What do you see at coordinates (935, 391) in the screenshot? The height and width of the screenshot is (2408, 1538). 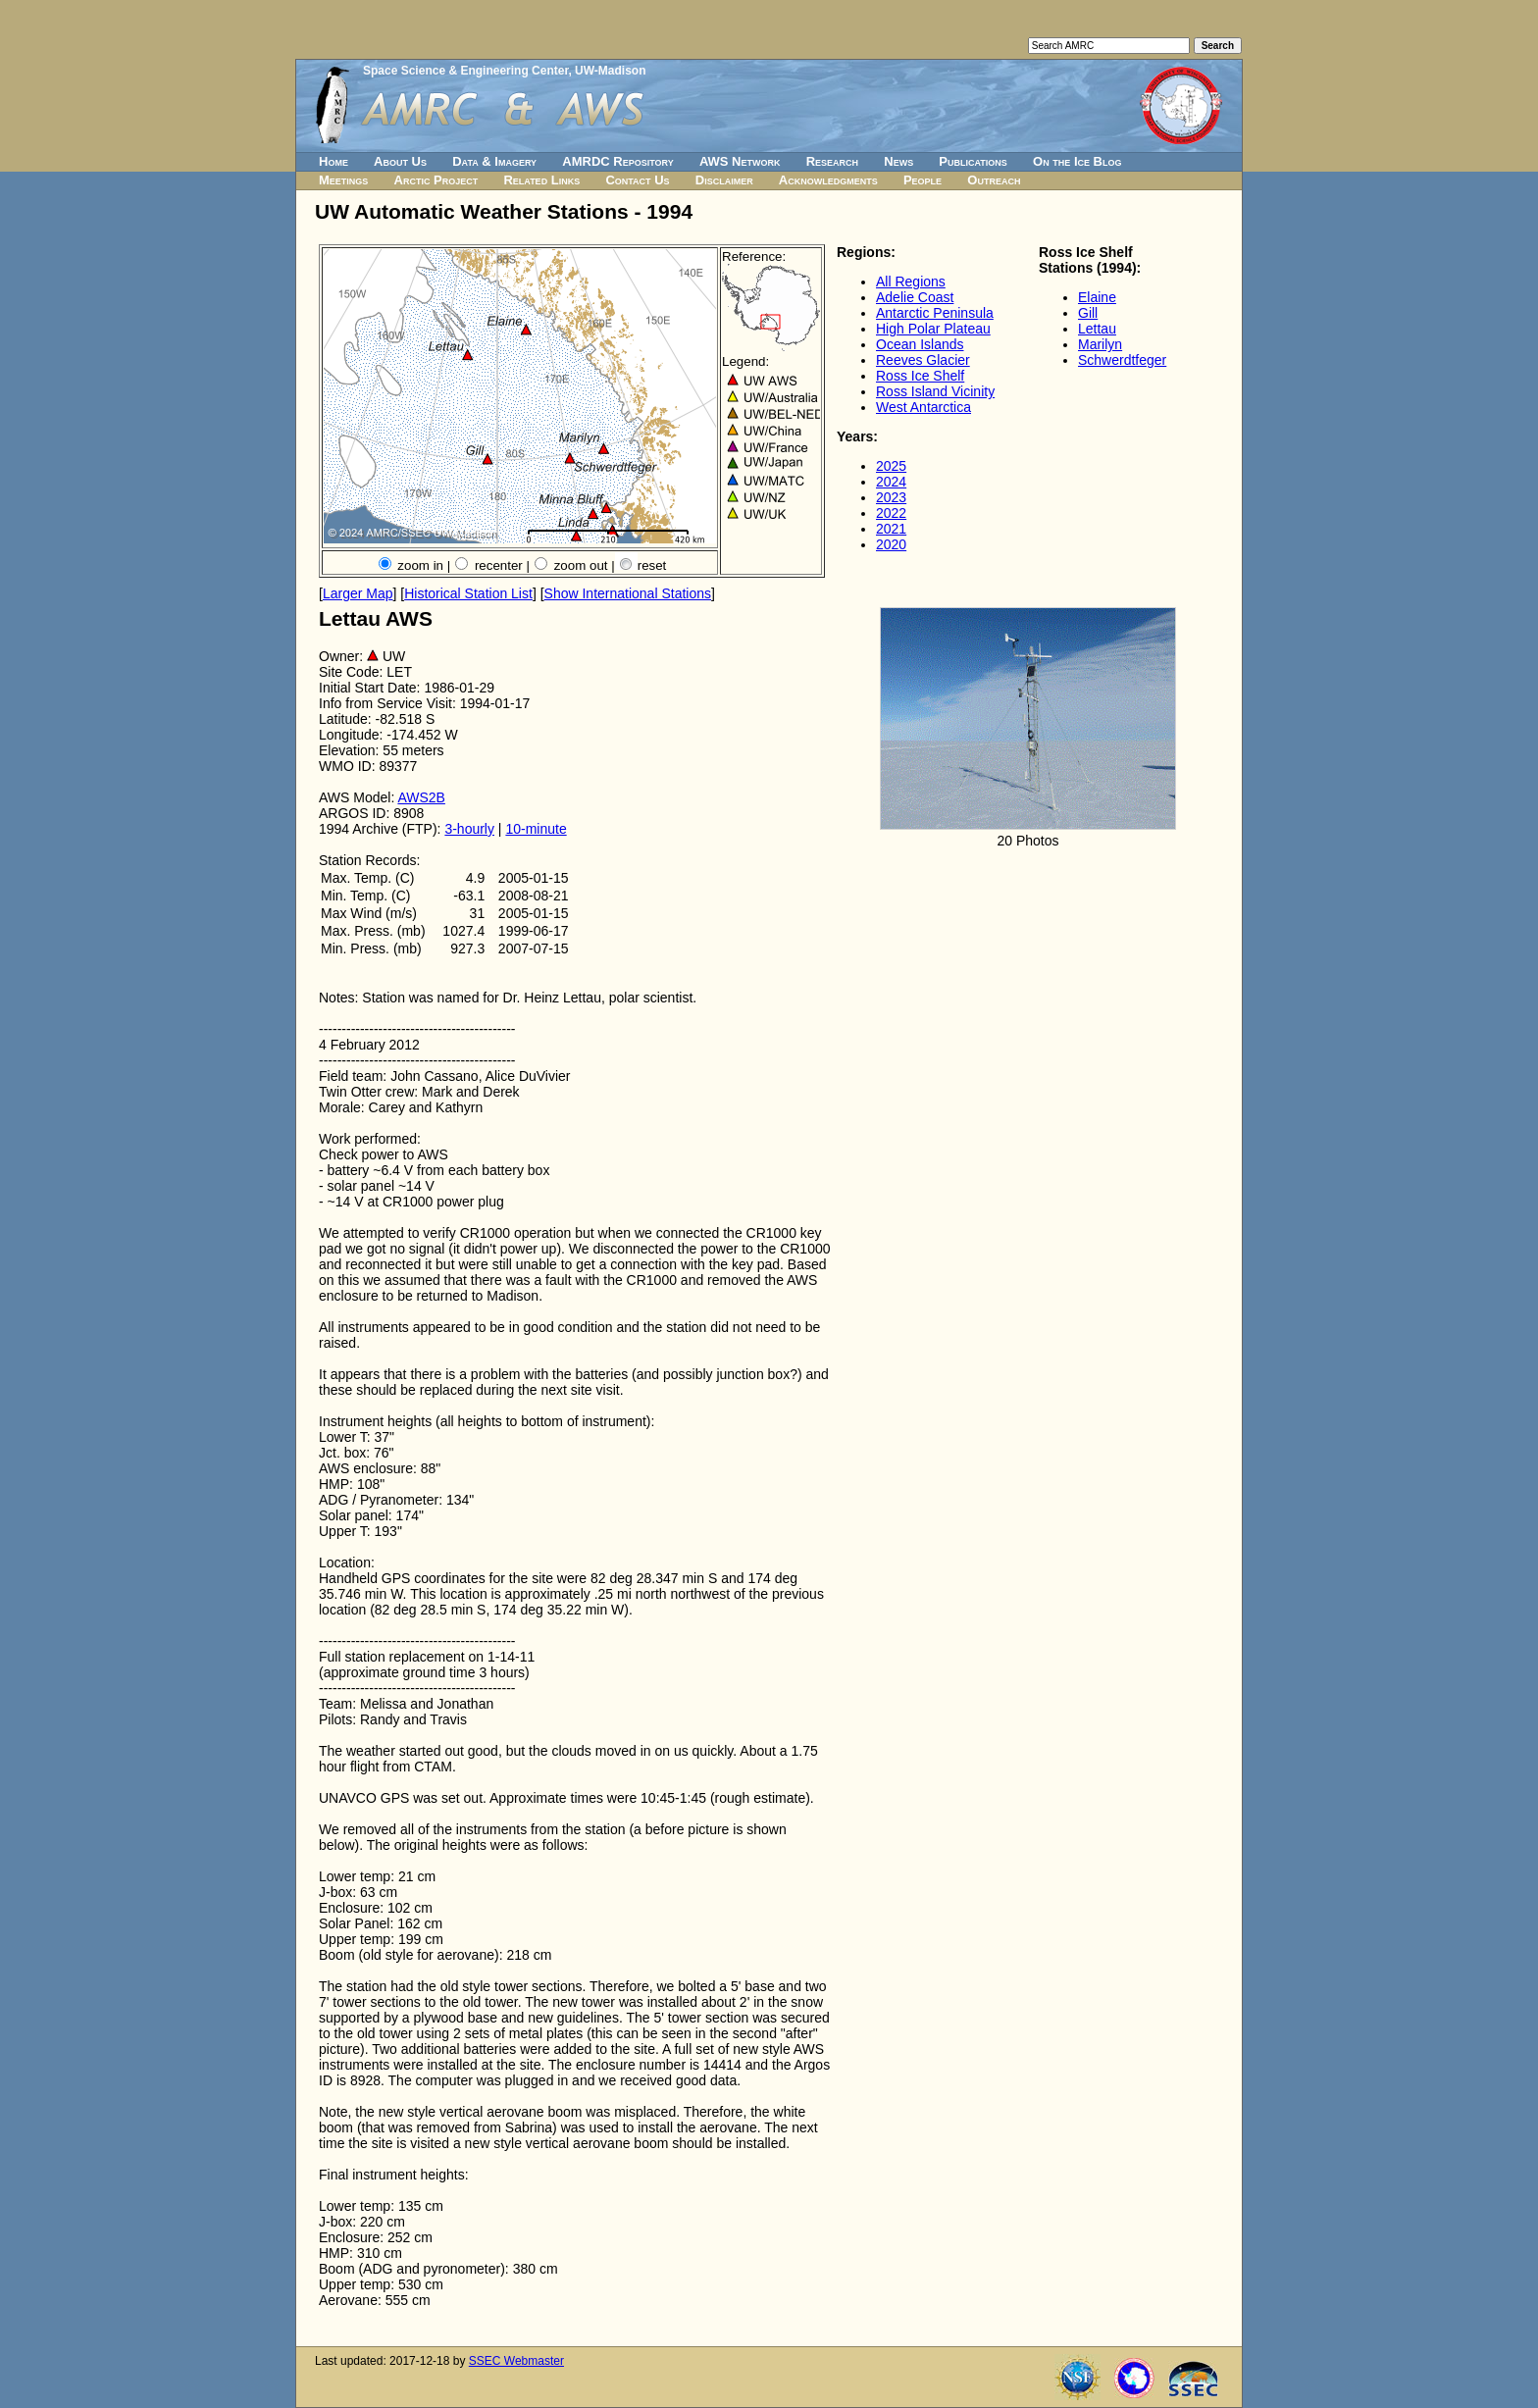 I see `Ross Island Vicinity` at bounding box center [935, 391].